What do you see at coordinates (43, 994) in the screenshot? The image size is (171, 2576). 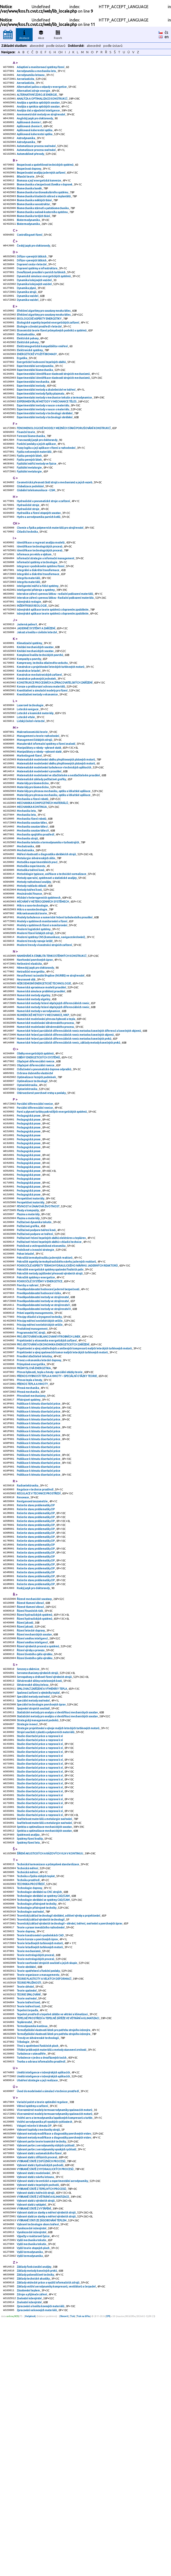 I see `MÍCHÁNÍ V HETEROGENNÍCH SYSTÉMECH` at bounding box center [43, 994].